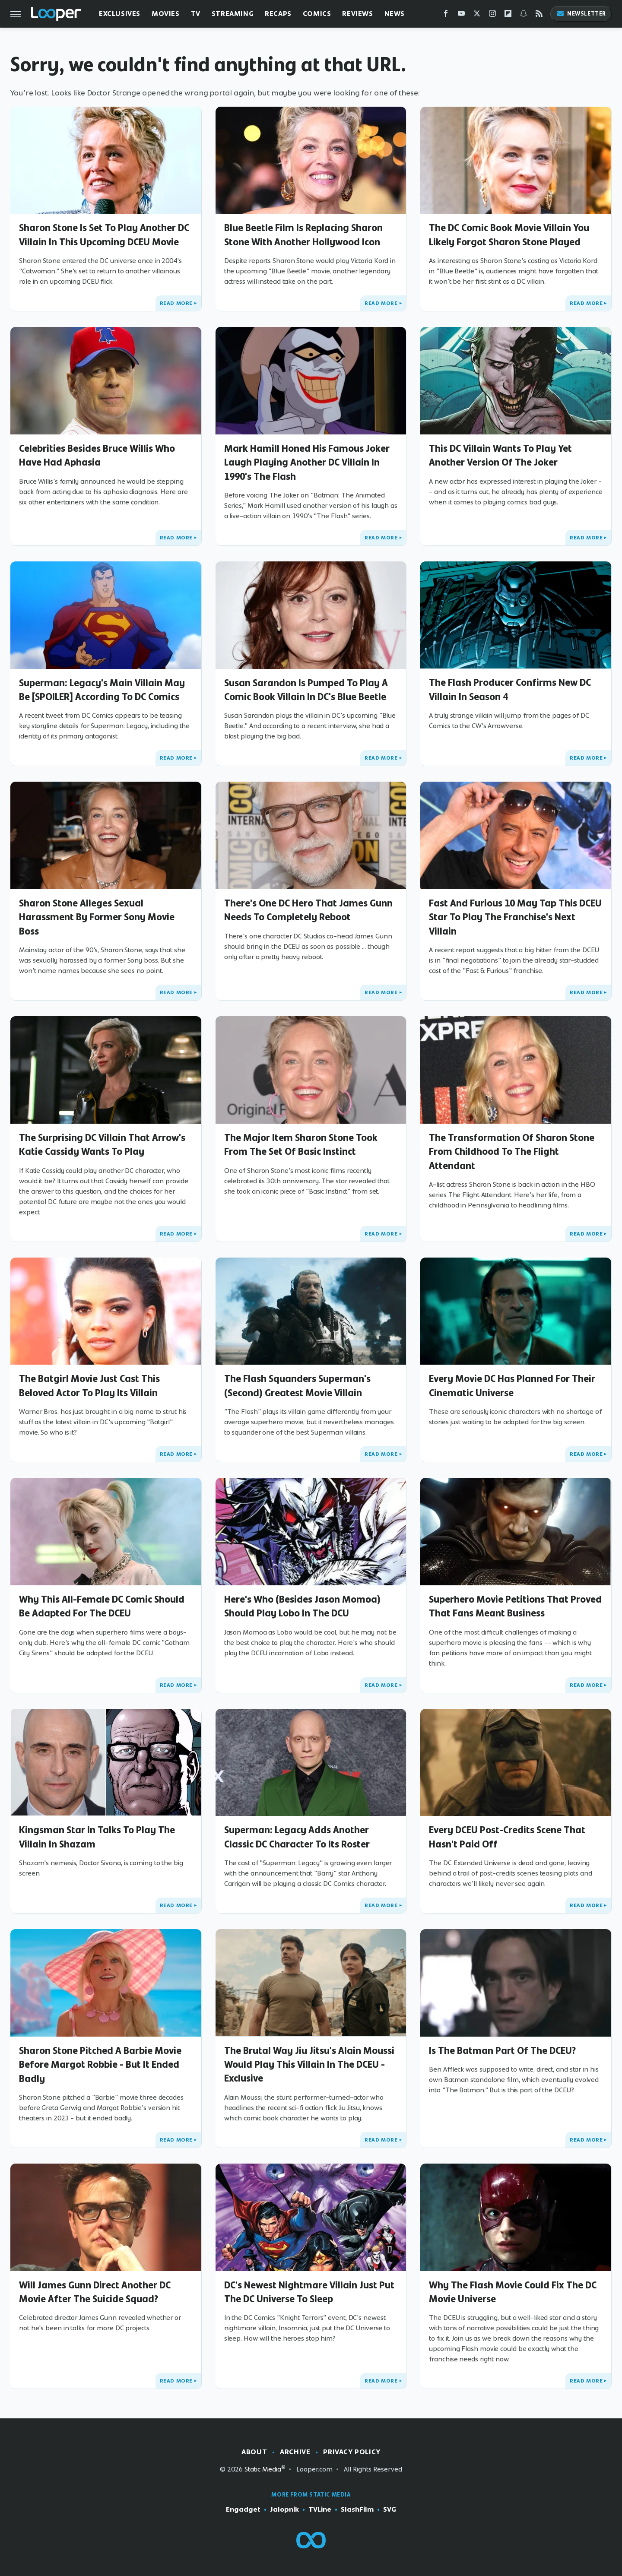  What do you see at coordinates (307, 462) in the screenshot?
I see `Mark Hamill Honed His Famous Joker Laugh Playing Another DC Villain In 1990's The Flash` at bounding box center [307, 462].